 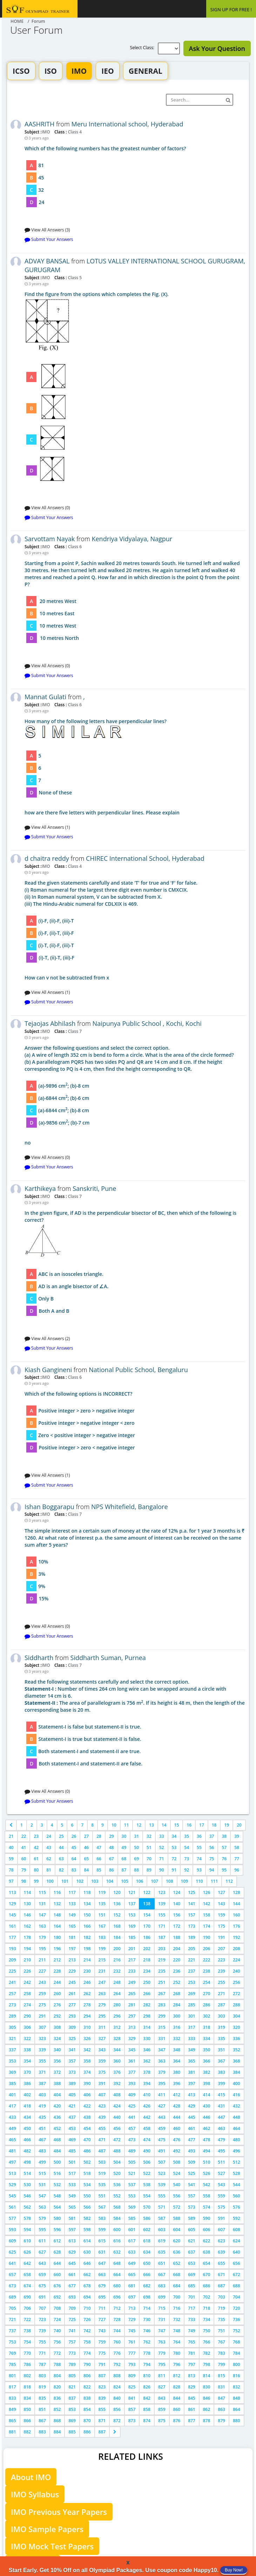 I want to click on 218, so click(x=146, y=1960).